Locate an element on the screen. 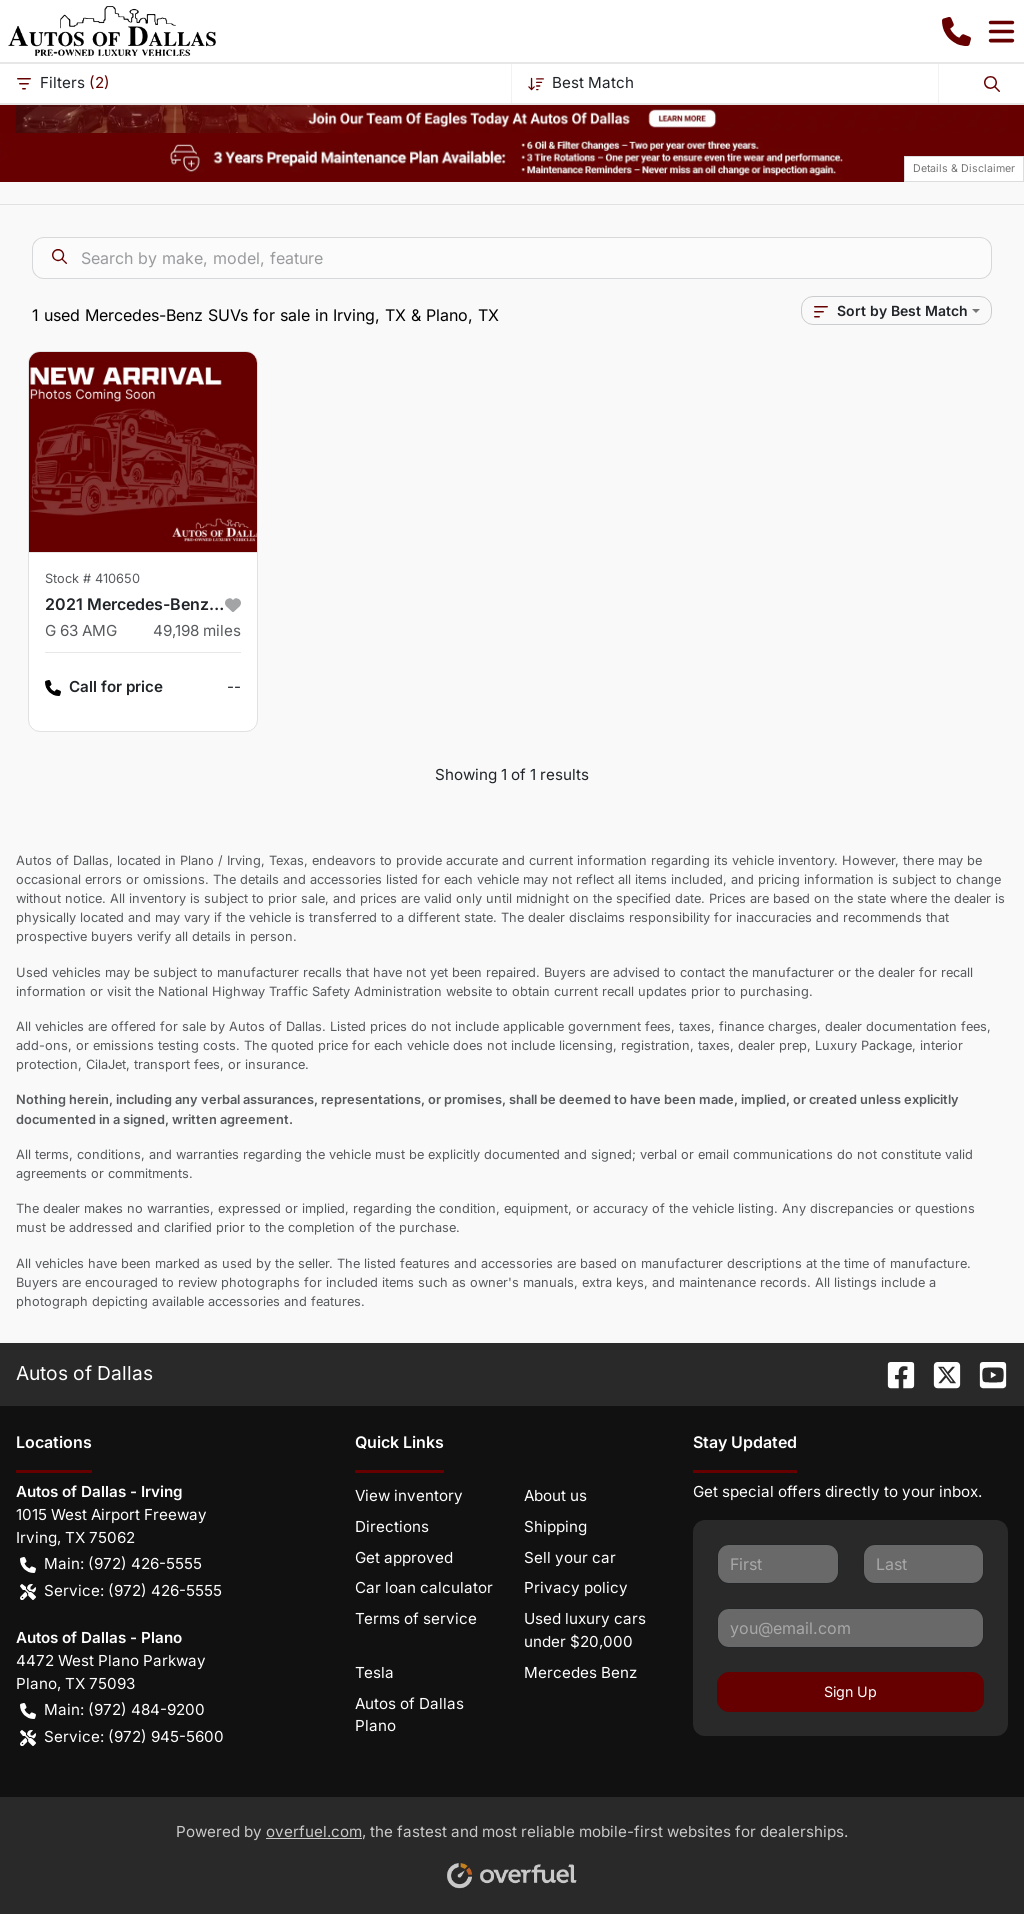 The width and height of the screenshot is (1024, 1914). Sell your car is located at coordinates (570, 1557).